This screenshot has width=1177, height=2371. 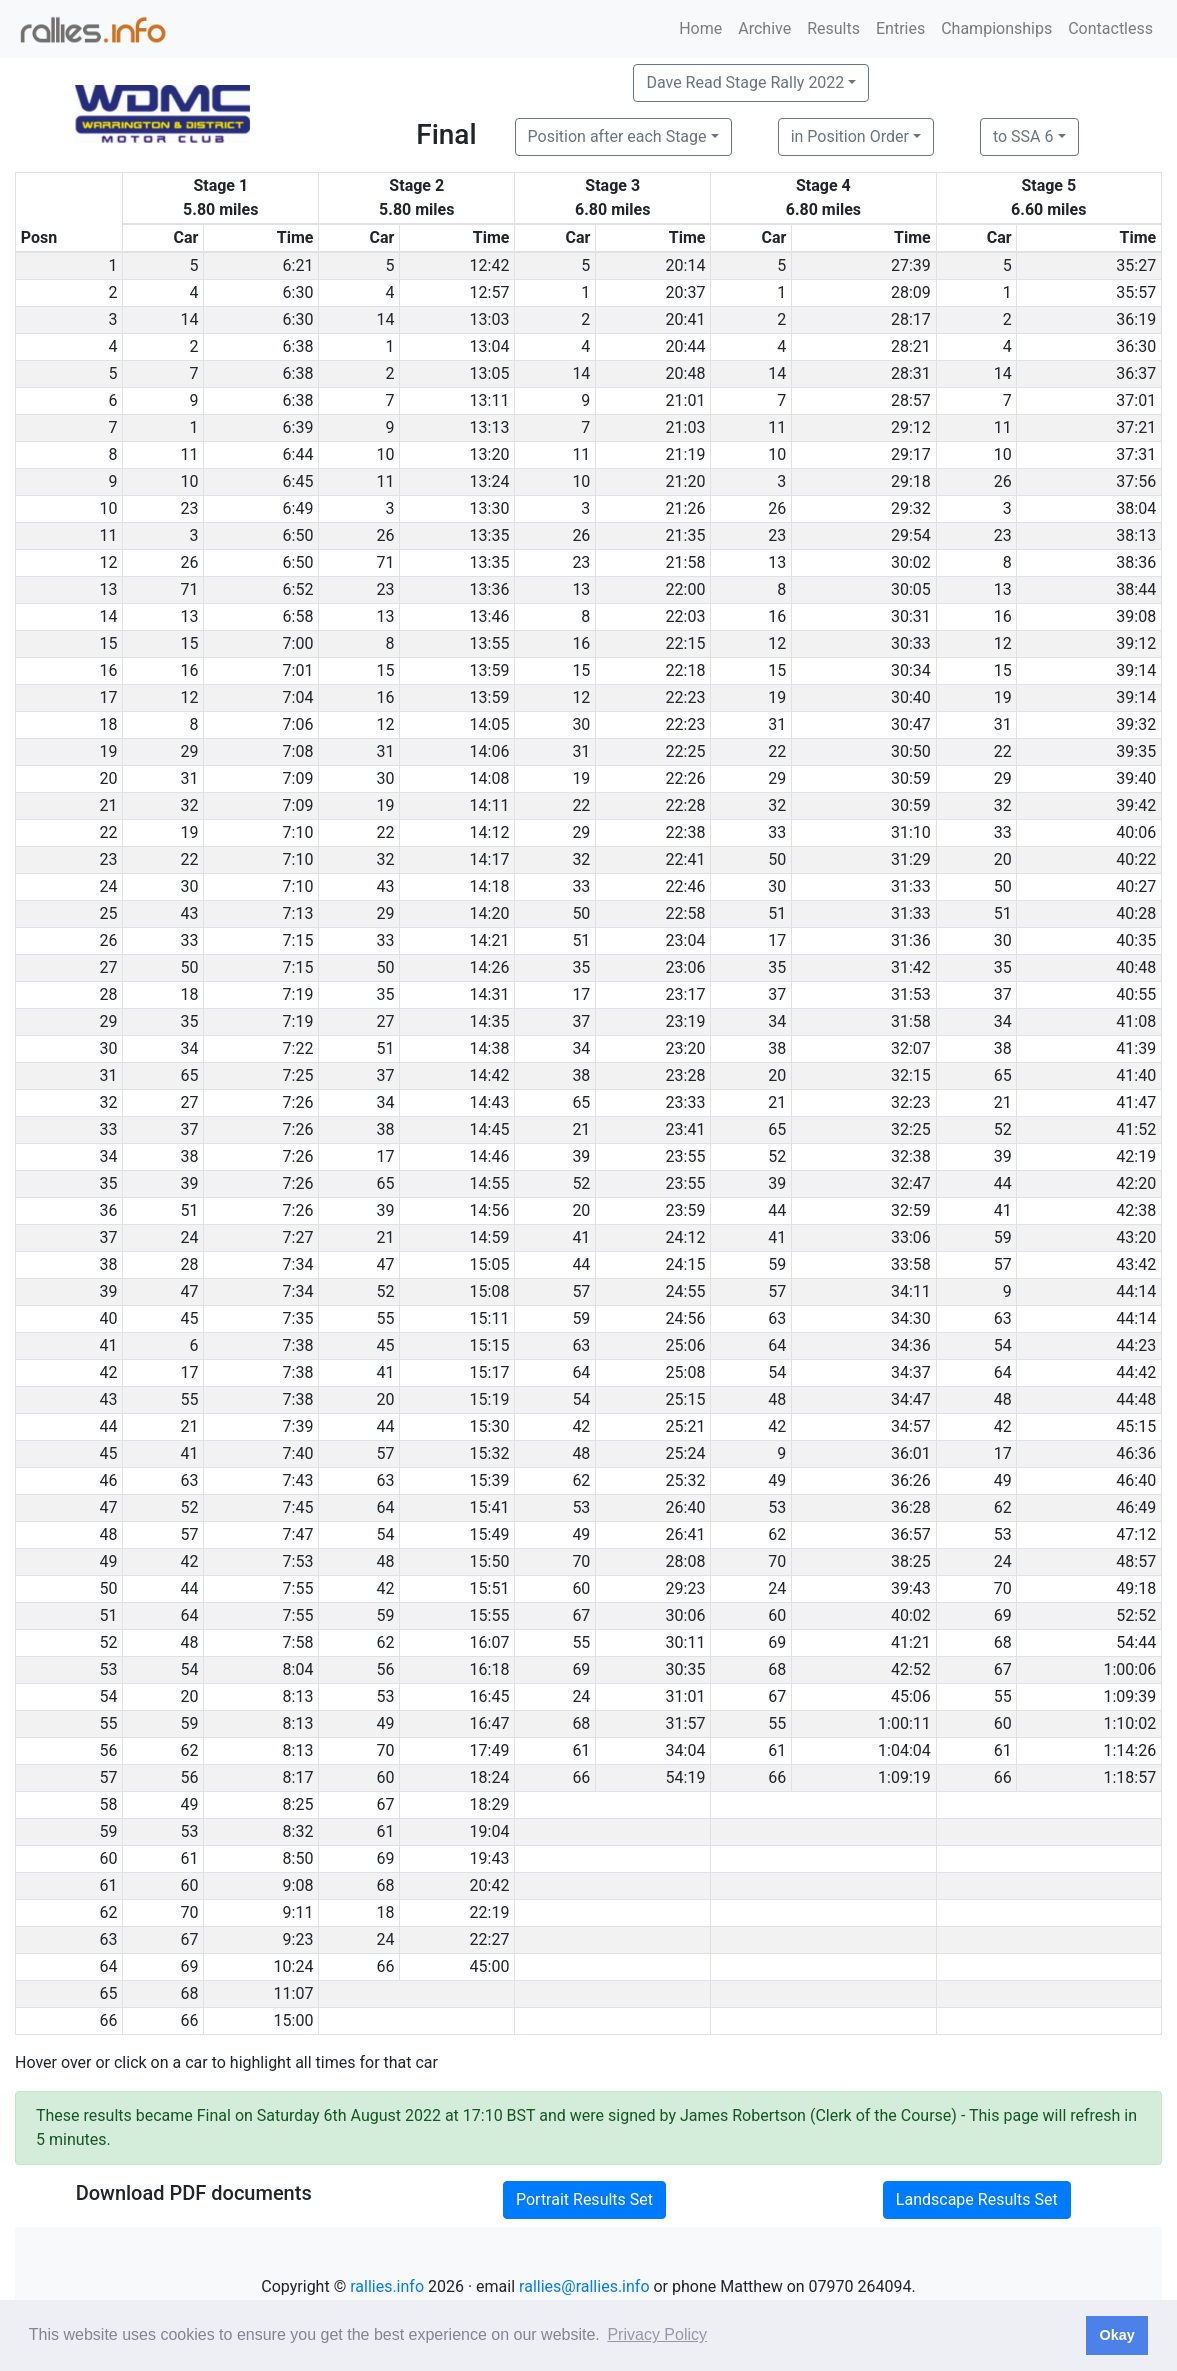 I want to click on 24:15, so click(x=686, y=1264).